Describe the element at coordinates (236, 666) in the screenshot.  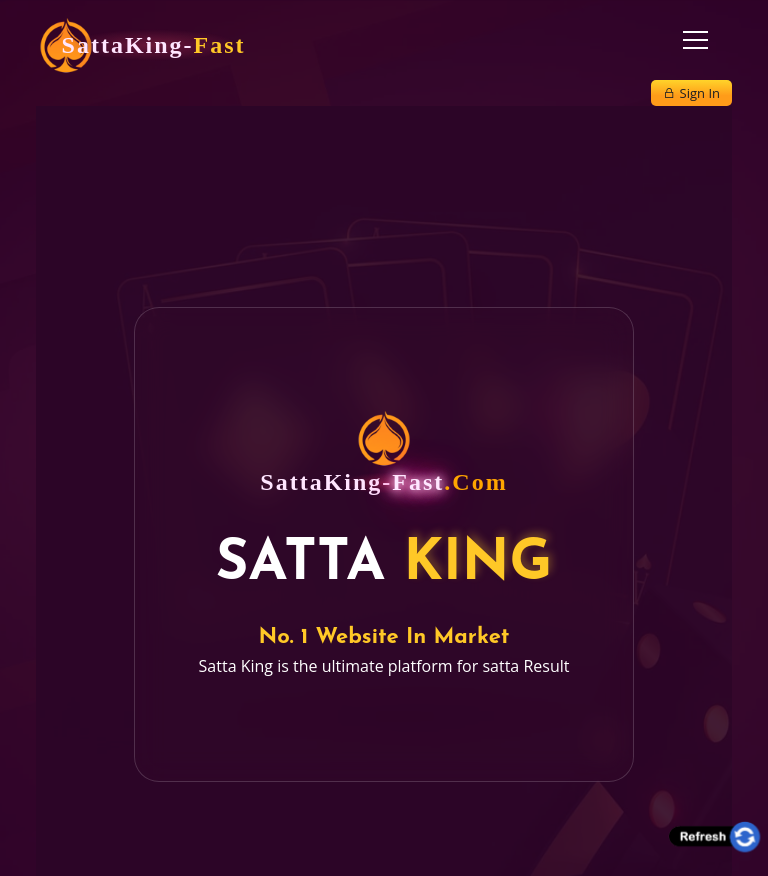
I see `Satta King` at that location.